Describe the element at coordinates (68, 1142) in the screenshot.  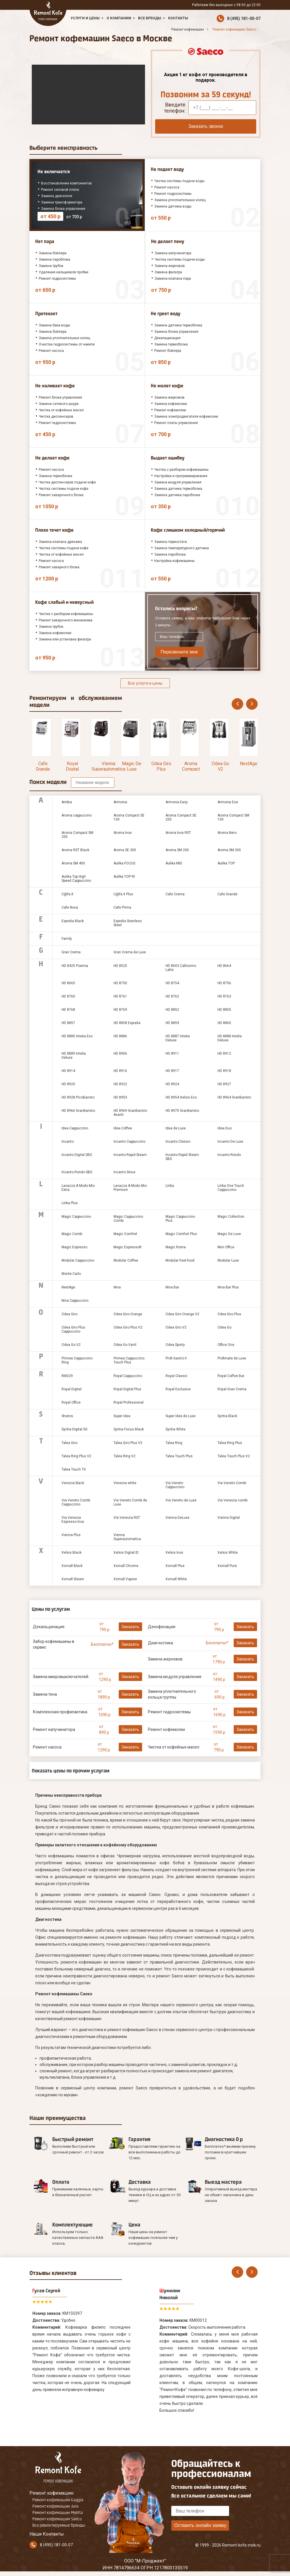
I see `Incanto` at that location.